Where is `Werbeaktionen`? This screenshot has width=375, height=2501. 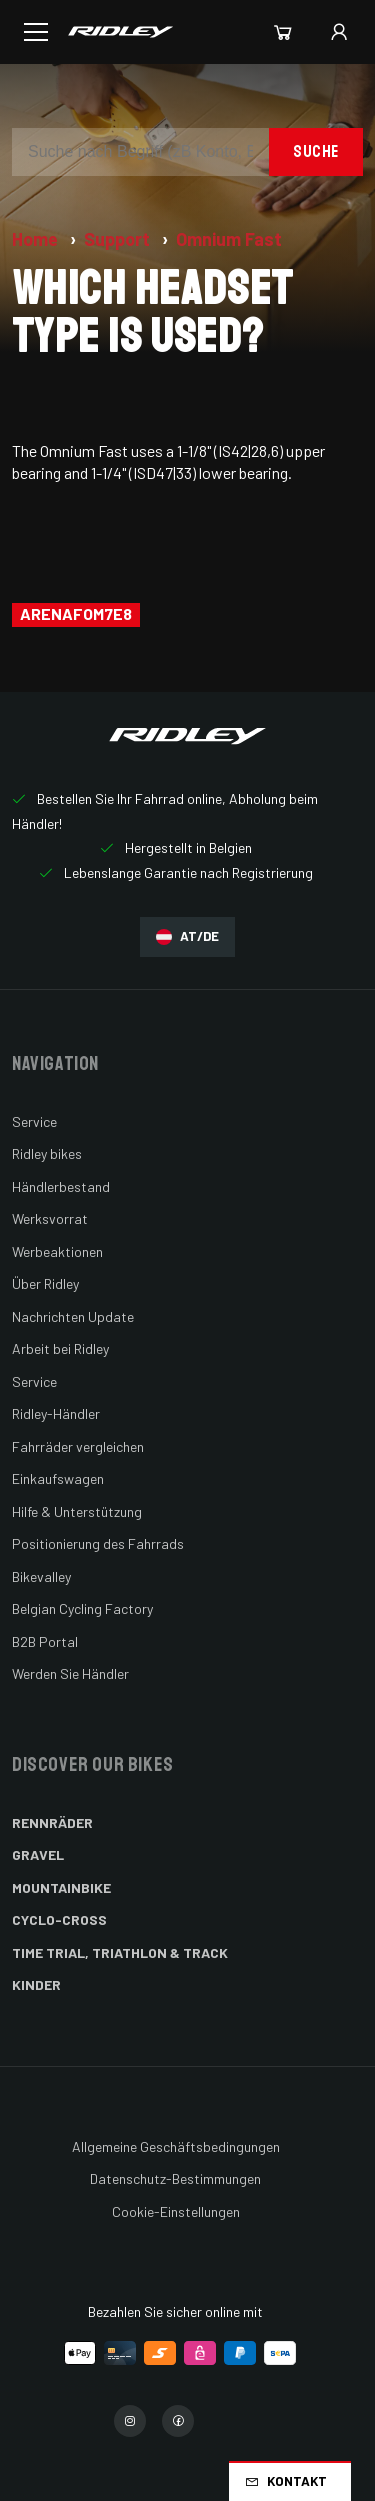 Werbeaktionen is located at coordinates (57, 1251).